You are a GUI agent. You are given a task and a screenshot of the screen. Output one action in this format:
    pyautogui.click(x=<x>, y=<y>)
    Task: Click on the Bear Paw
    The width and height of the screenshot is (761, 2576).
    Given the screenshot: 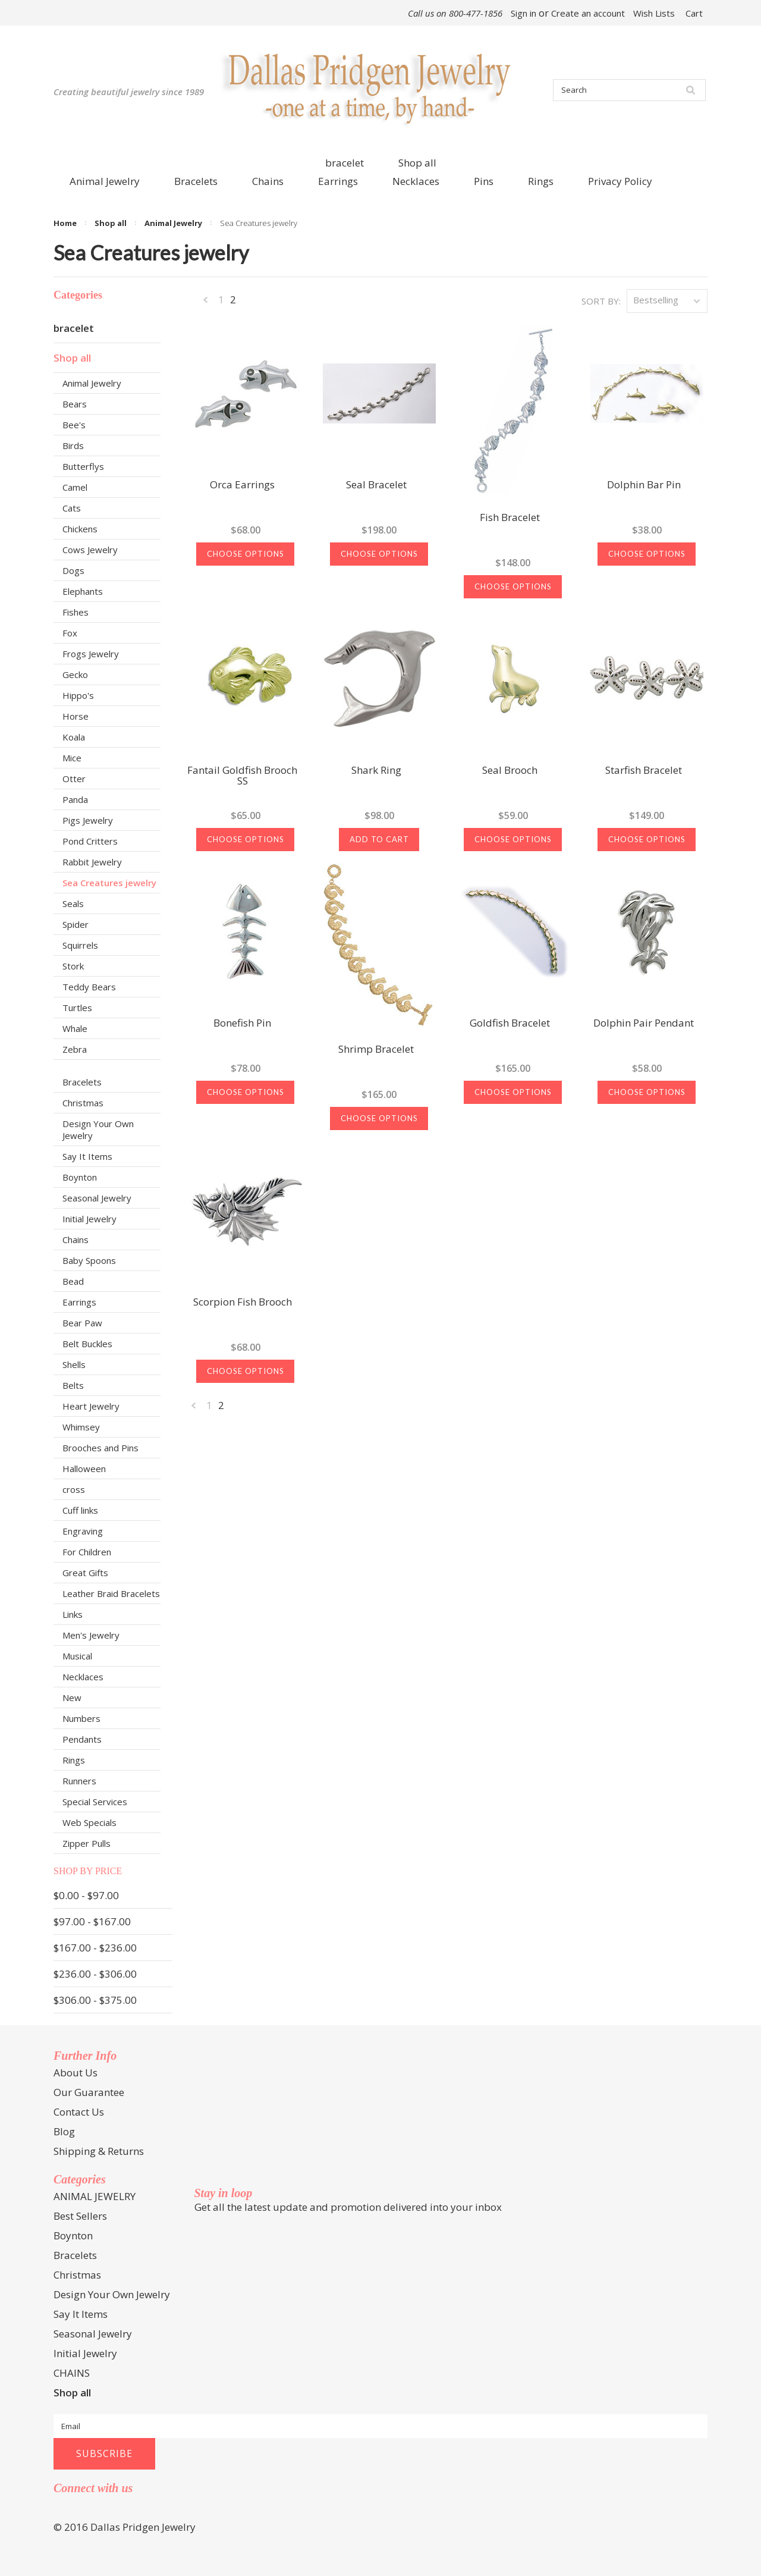 What is the action you would take?
    pyautogui.click(x=82, y=1323)
    